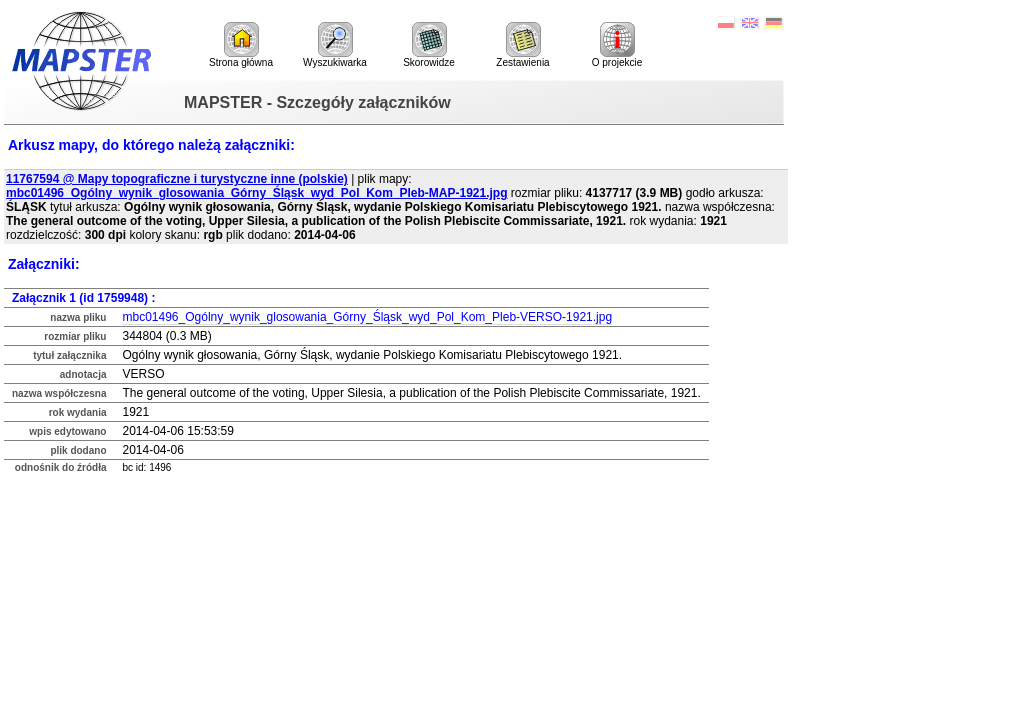  I want to click on mbc01496_Ogólny_wynik_glosowania_Górny_Śląsk_wyd_Pol_Kom_Pleb-MAP-1921.jpg, so click(257, 193).